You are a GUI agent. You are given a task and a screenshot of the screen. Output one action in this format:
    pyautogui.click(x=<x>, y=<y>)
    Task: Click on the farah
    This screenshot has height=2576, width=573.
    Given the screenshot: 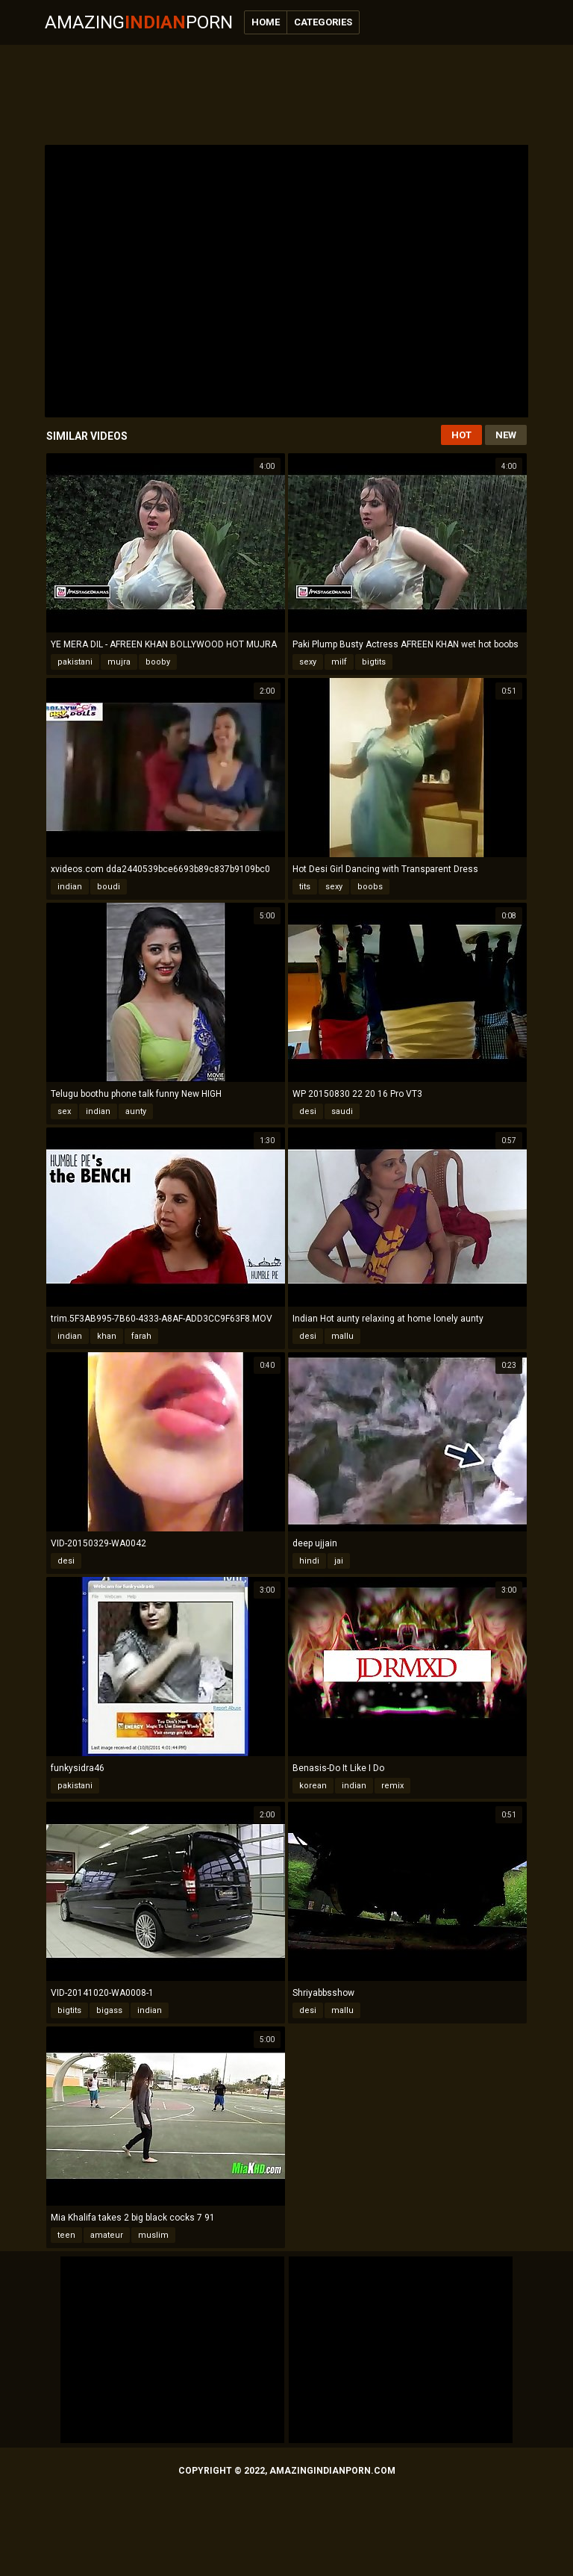 What is the action you would take?
    pyautogui.click(x=141, y=1336)
    